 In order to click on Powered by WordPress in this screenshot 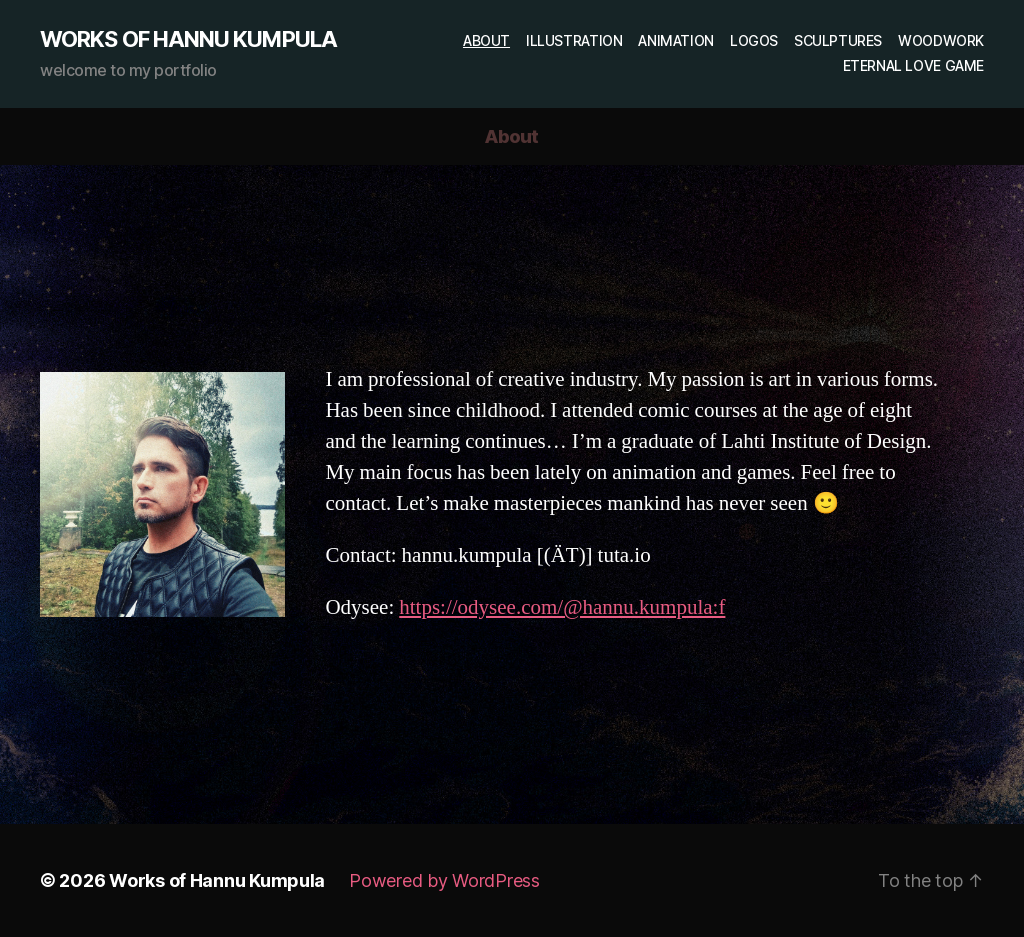, I will do `click(444, 880)`.